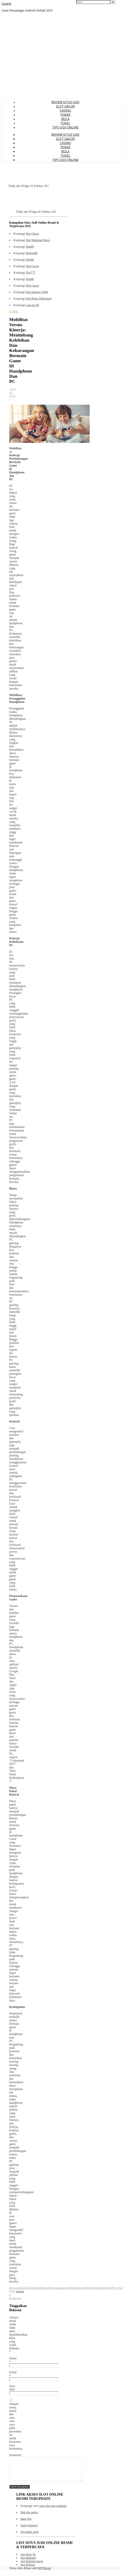 This screenshot has height=2576, width=123. Describe the element at coordinates (52, 2510) in the screenshot. I see `situs slot anti rungkad` at that location.